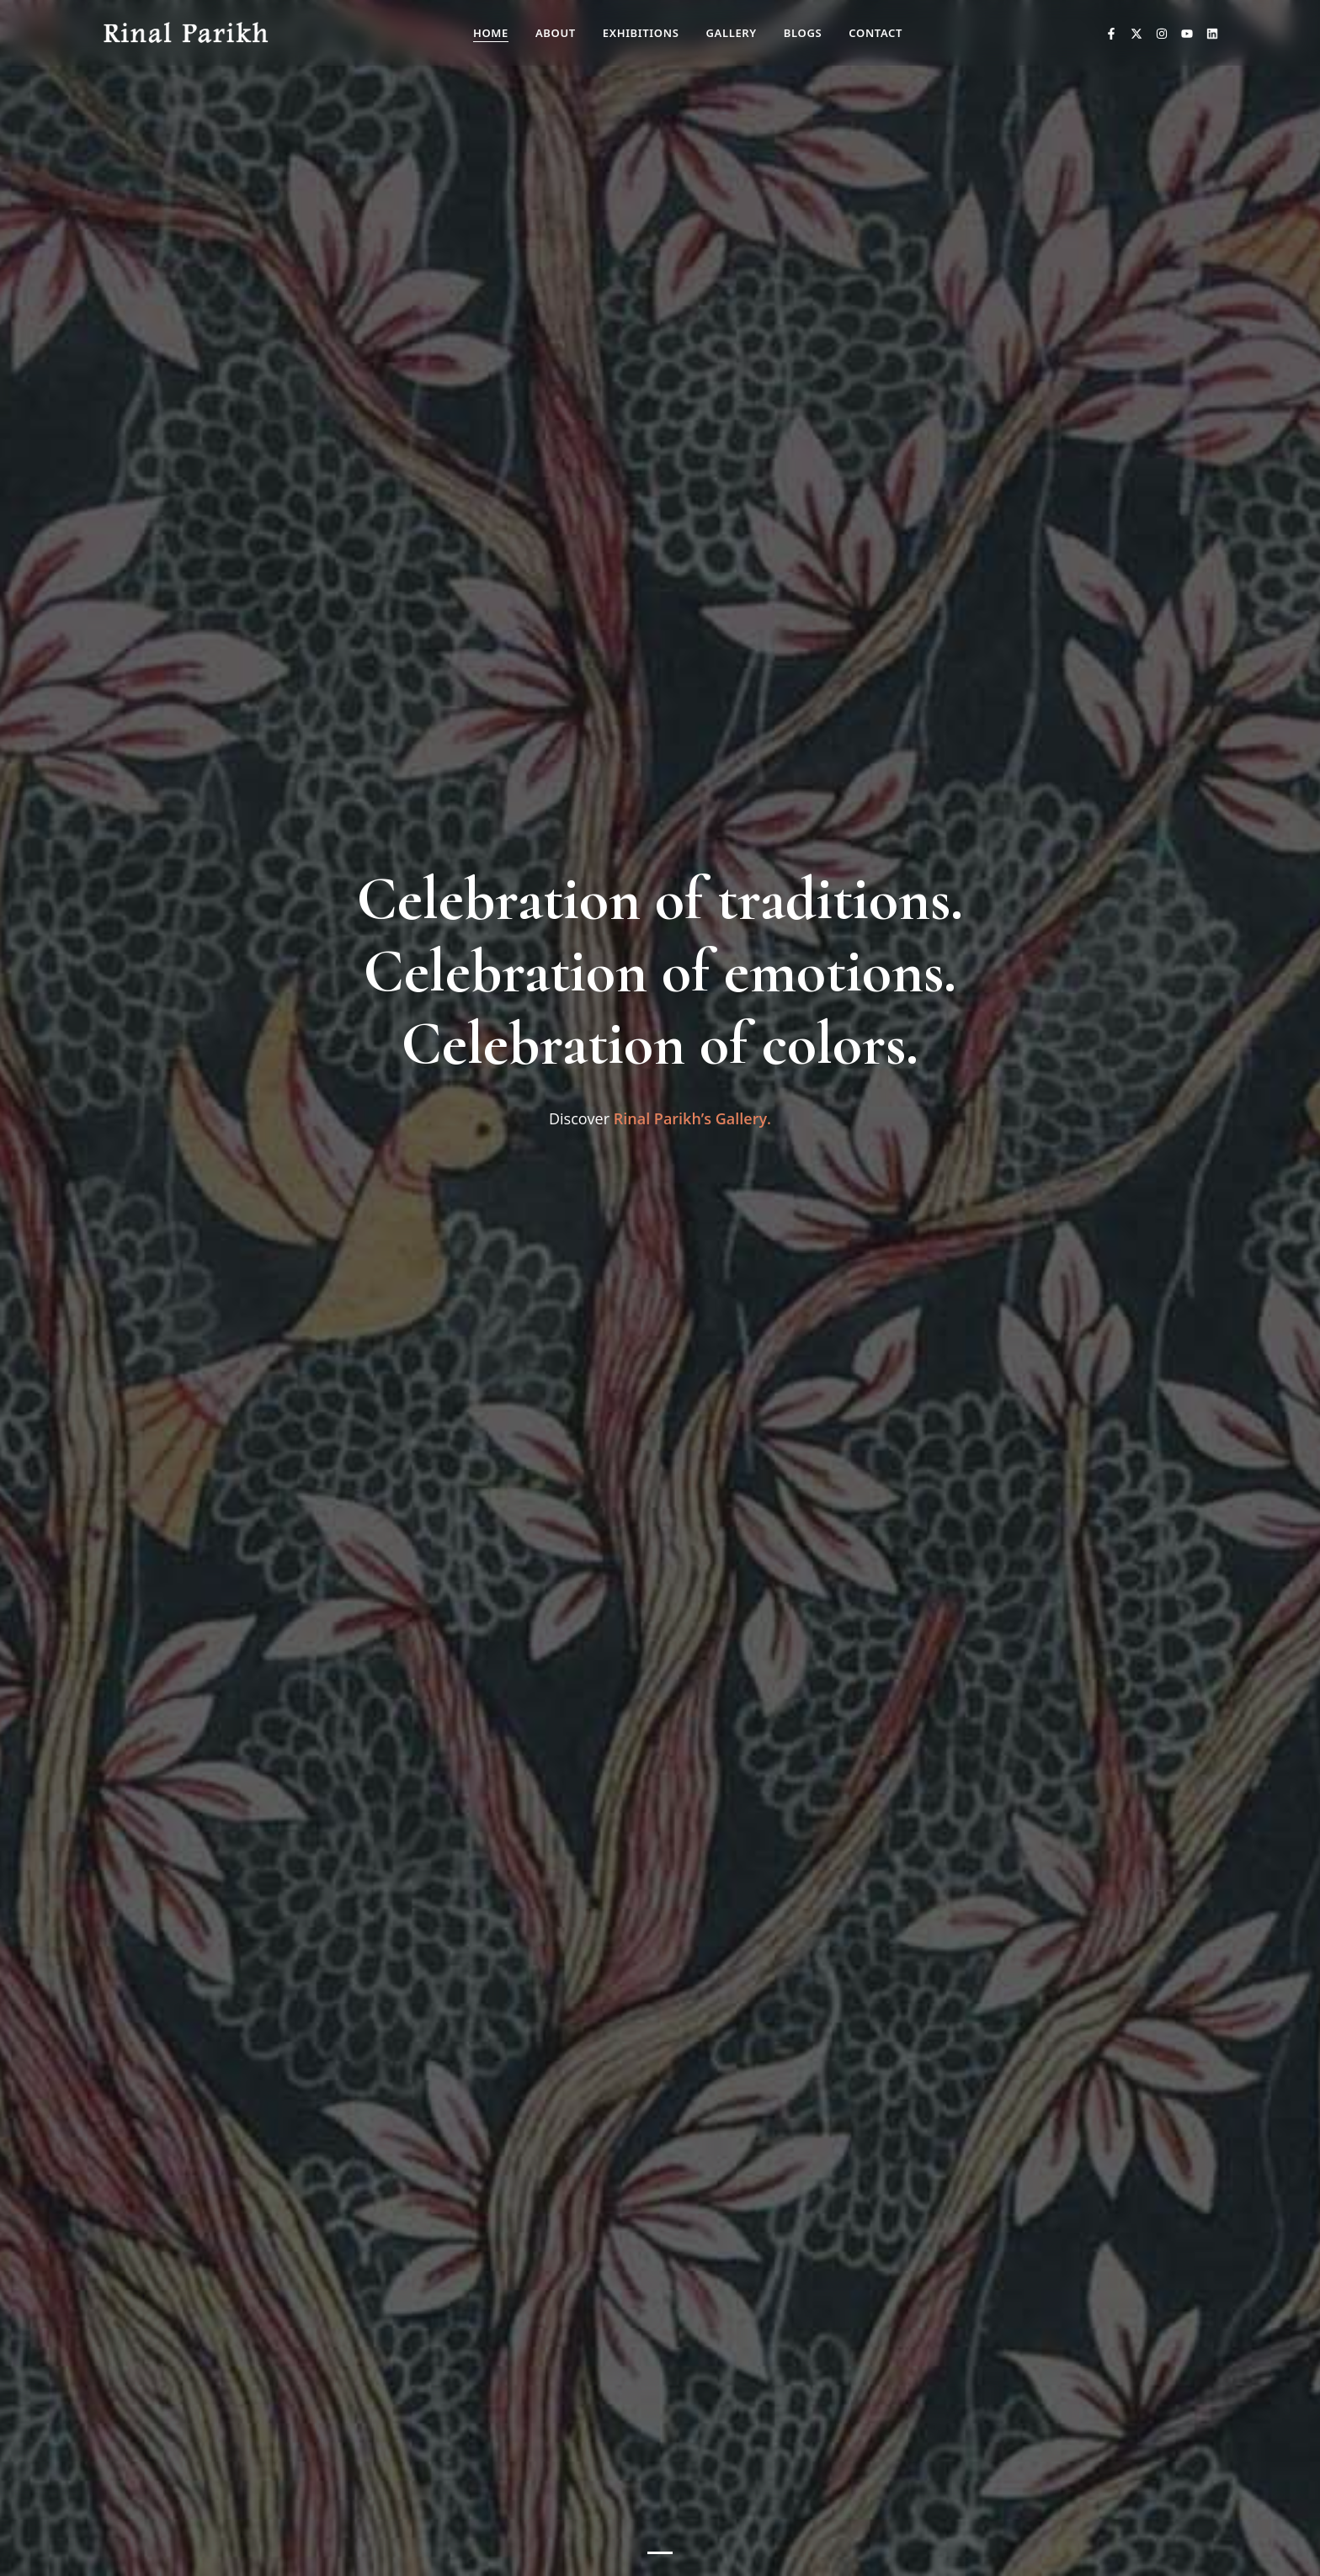 The height and width of the screenshot is (2576, 1320). What do you see at coordinates (692, 1118) in the screenshot?
I see `Rinal Parikh’s Gallery.` at bounding box center [692, 1118].